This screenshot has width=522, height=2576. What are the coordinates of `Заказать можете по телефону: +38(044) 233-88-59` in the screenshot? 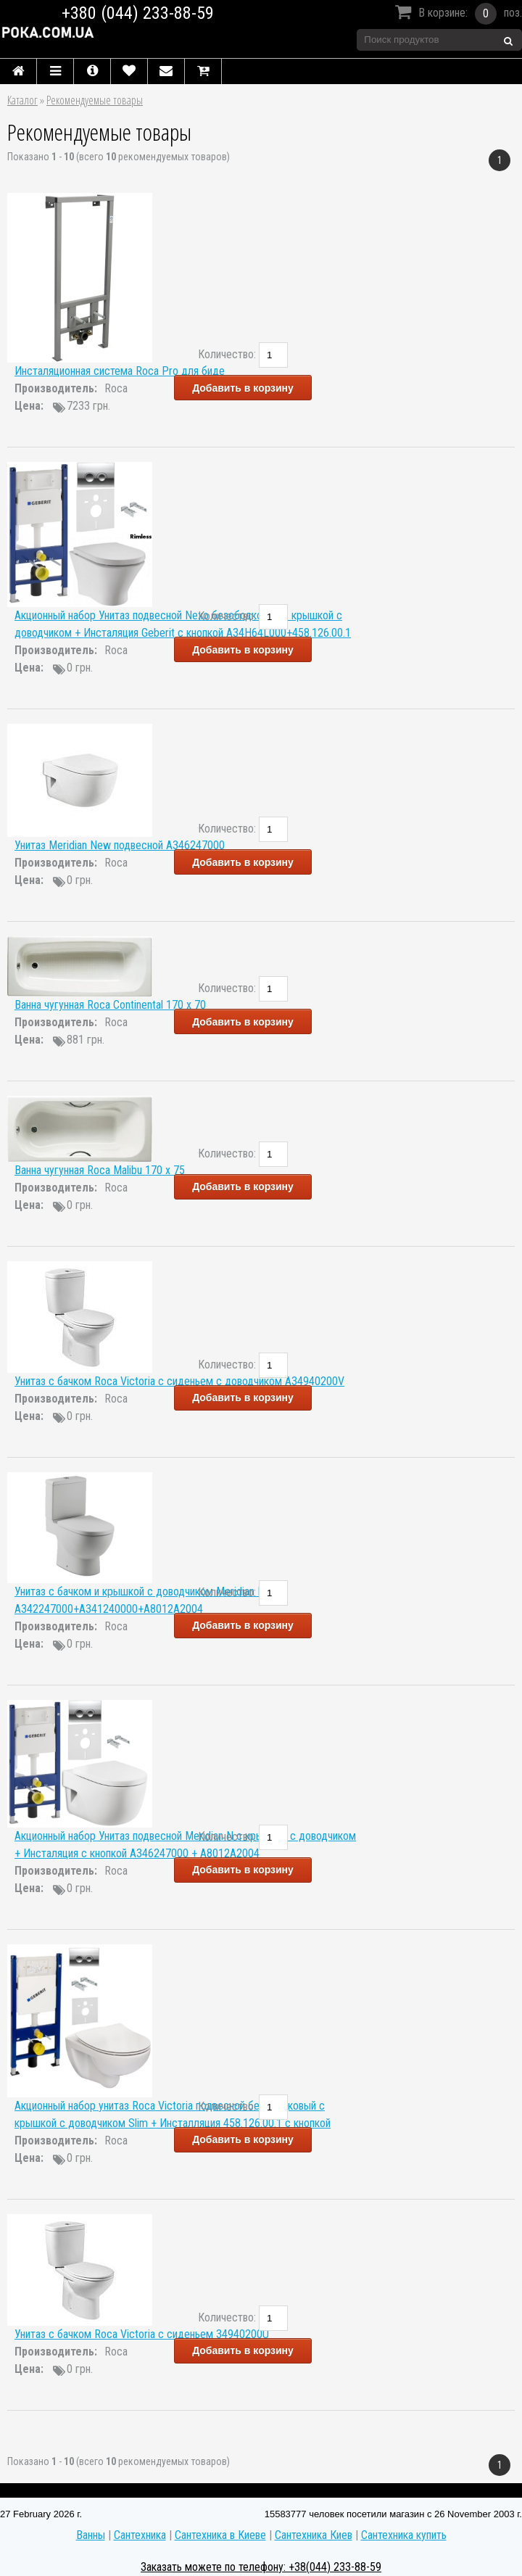 It's located at (261, 2567).